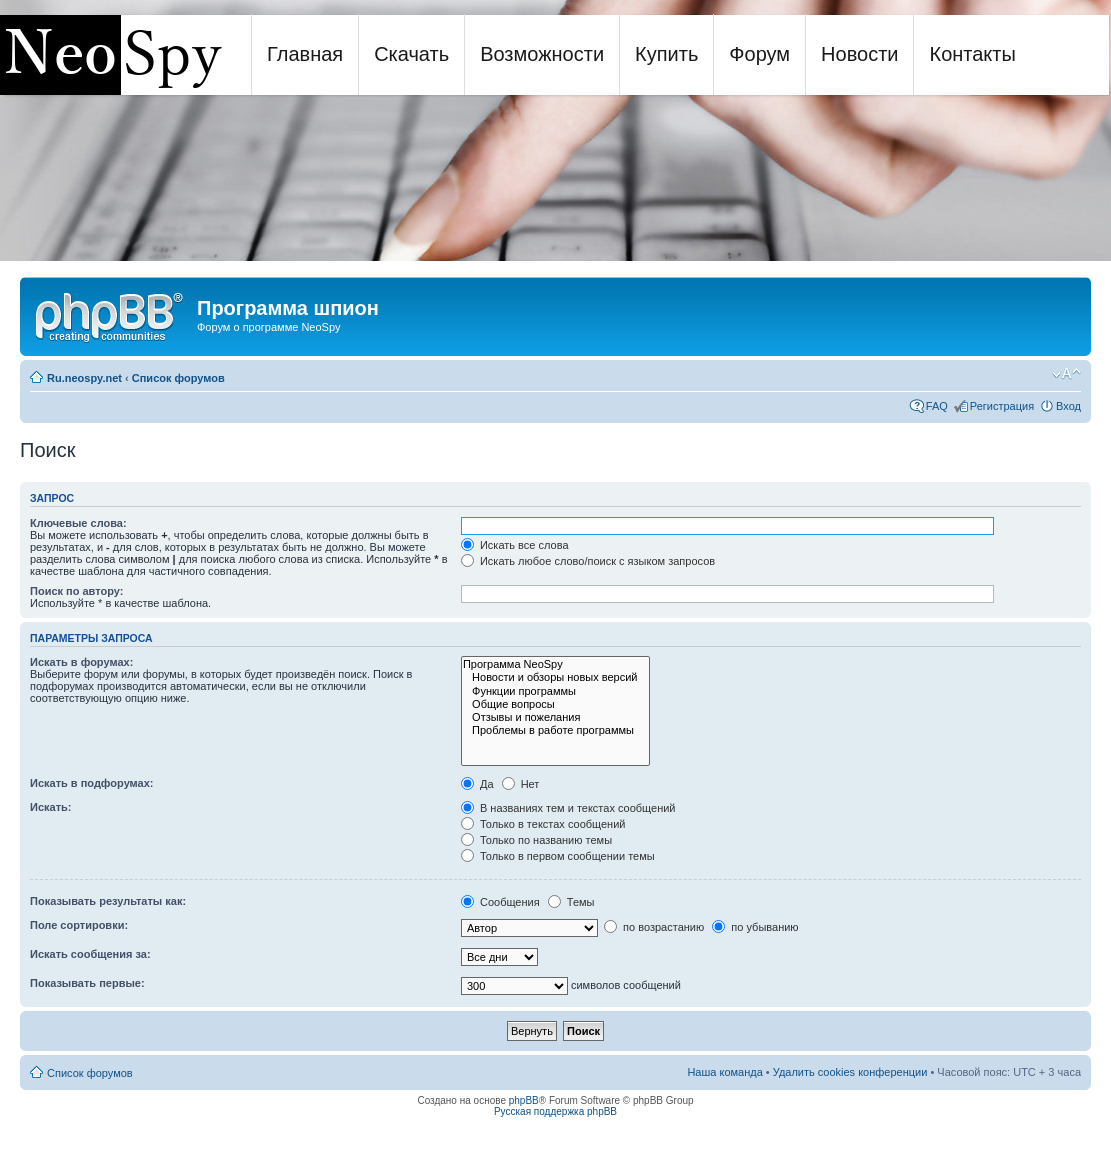 This screenshot has height=1170, width=1111. Describe the element at coordinates (108, 901) in the screenshot. I see `Показывать результаты как:` at that location.